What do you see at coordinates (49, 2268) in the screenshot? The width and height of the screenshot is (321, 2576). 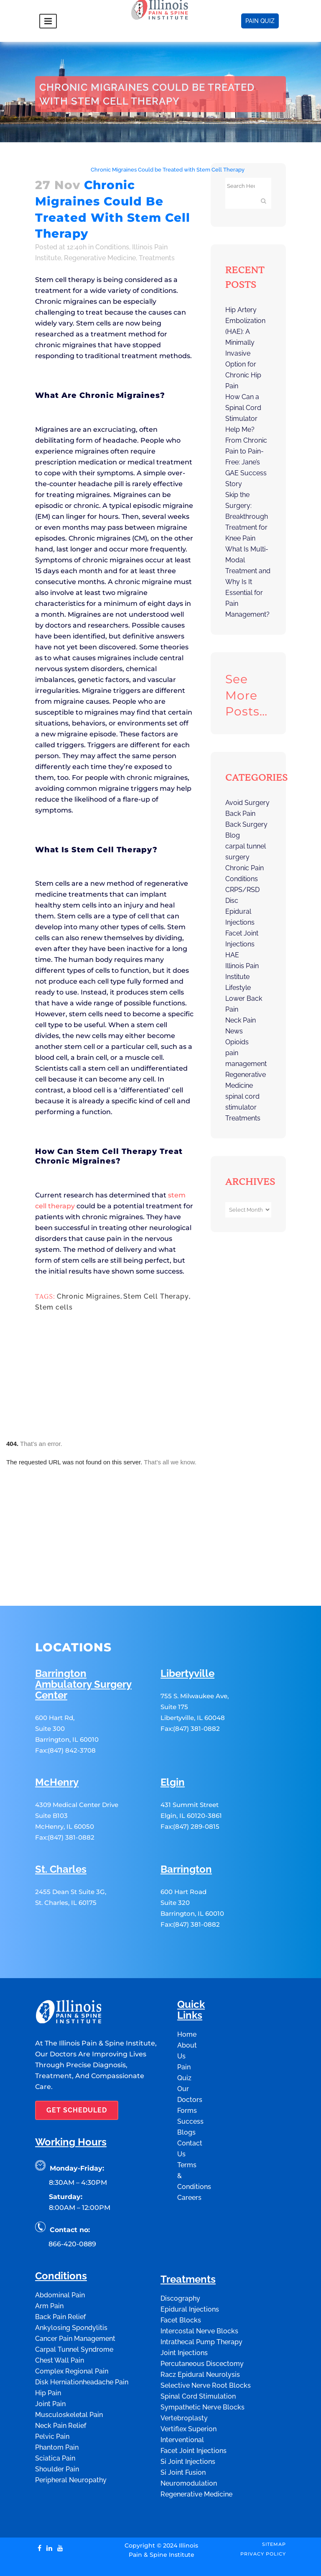 I see `Arm Pain` at bounding box center [49, 2268].